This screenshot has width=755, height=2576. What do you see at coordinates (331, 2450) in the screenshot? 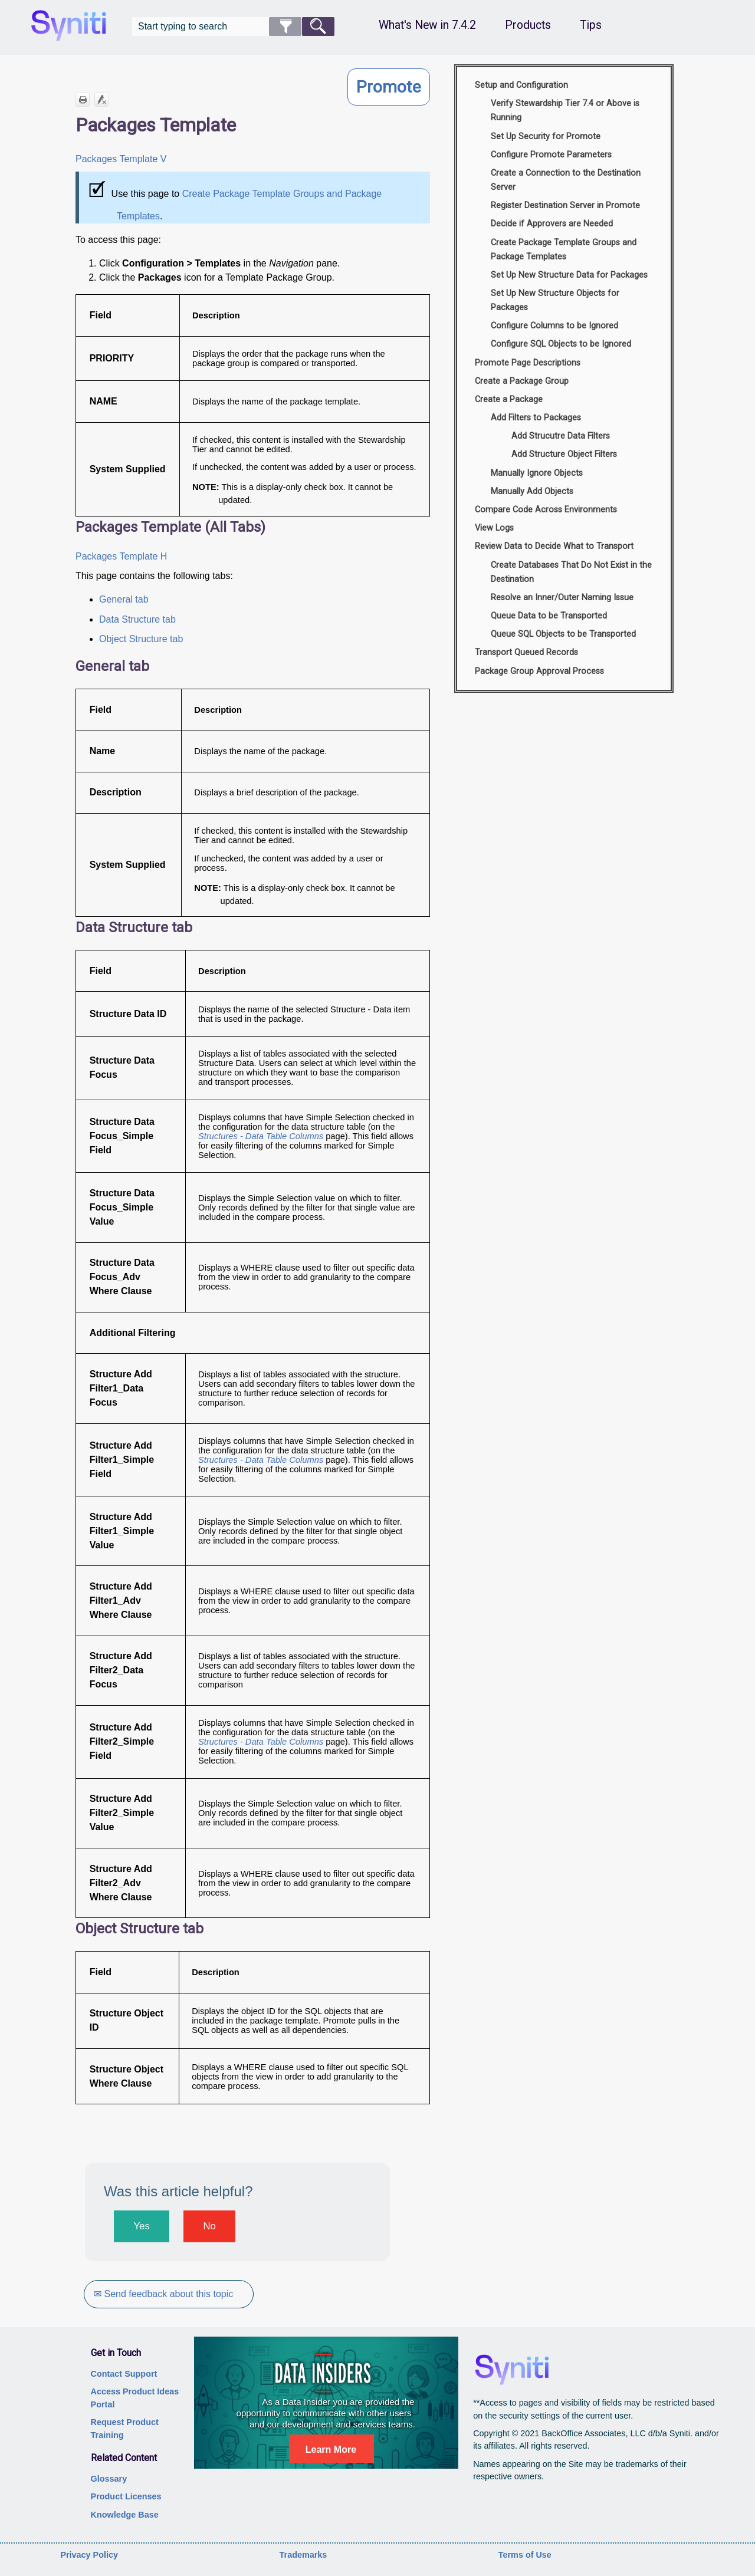
I see `Learn More` at bounding box center [331, 2450].